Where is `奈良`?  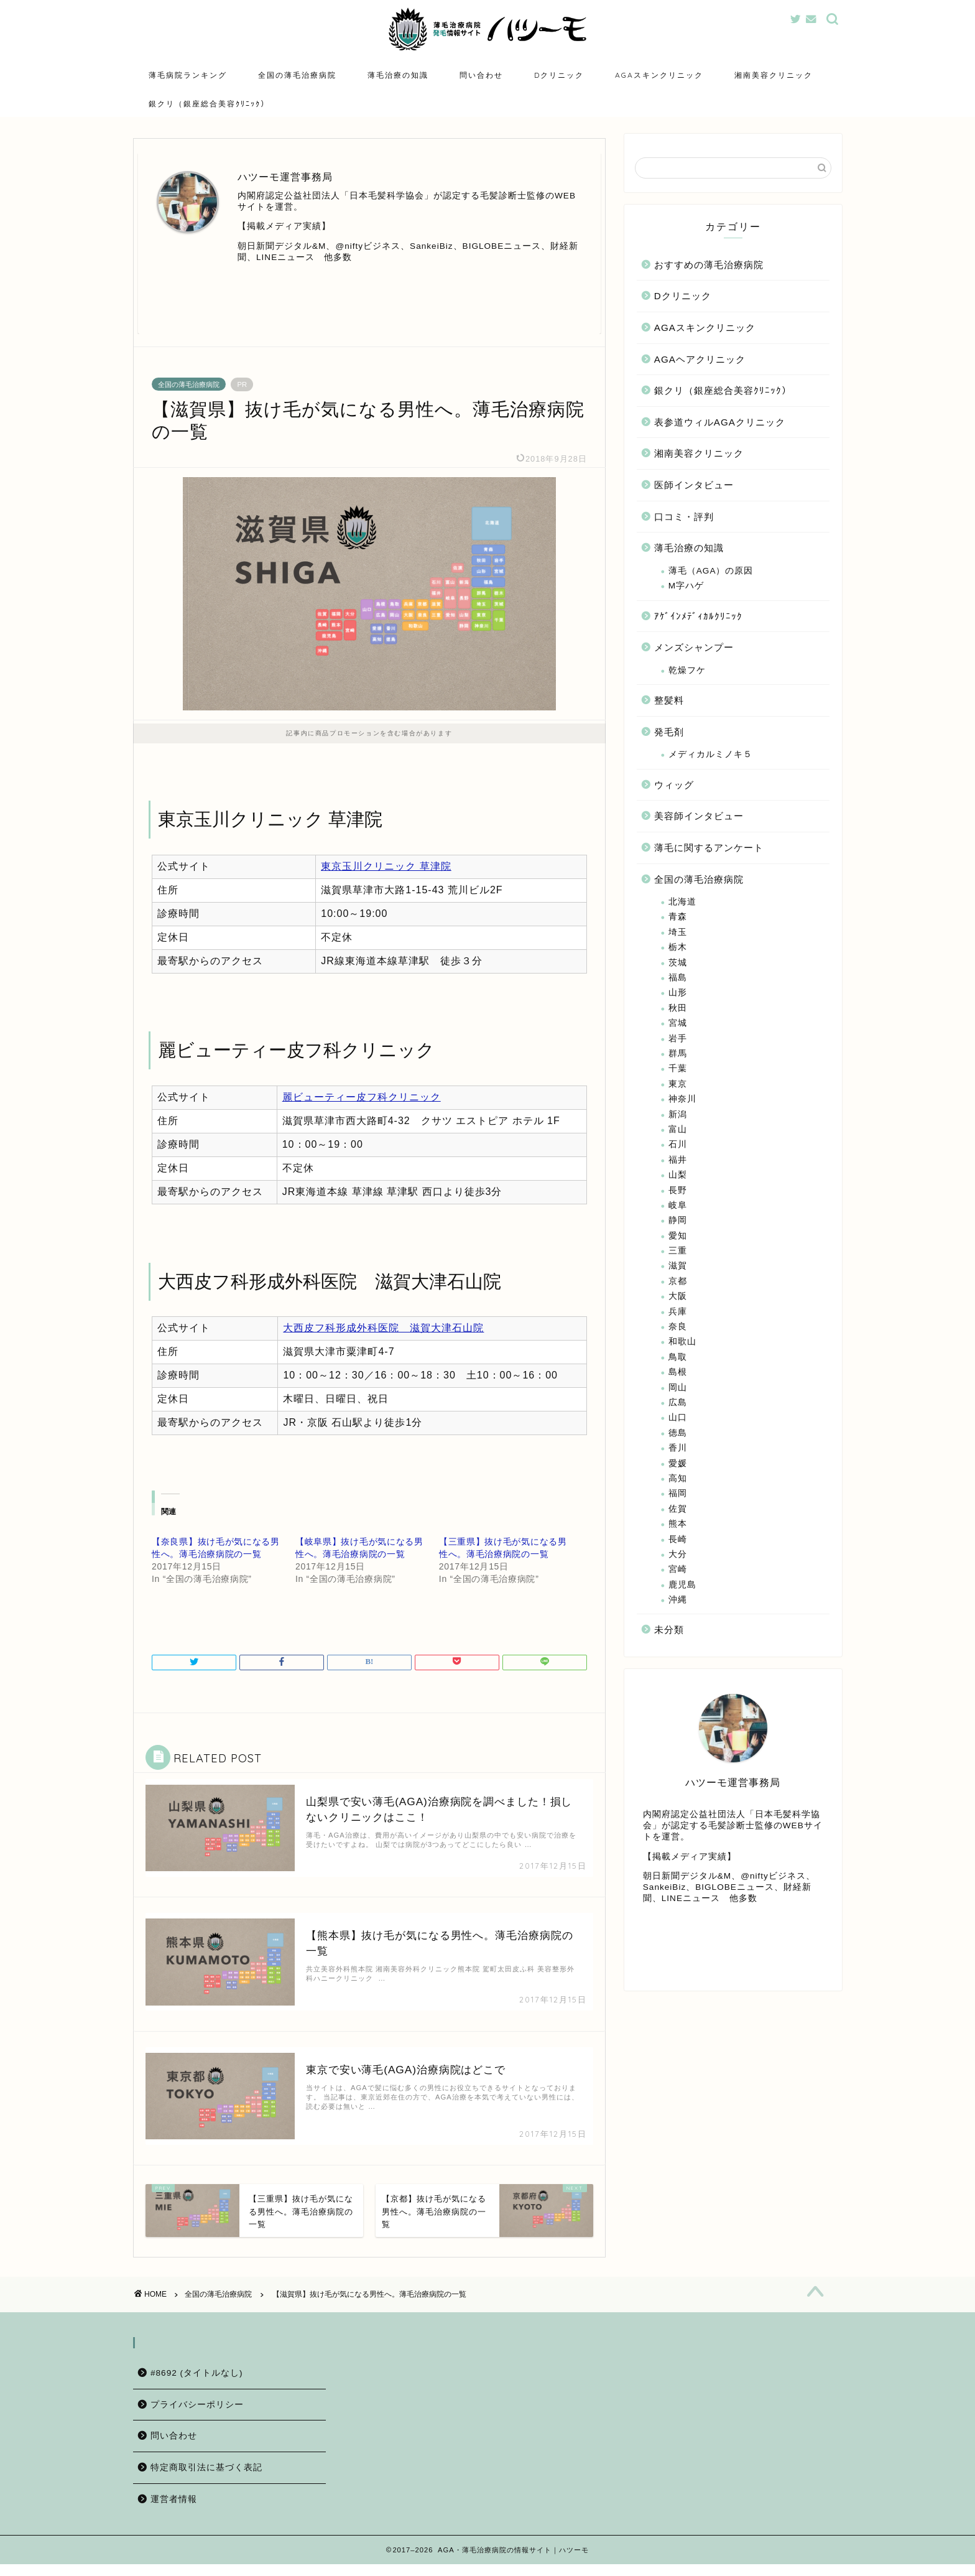
奈良 is located at coordinates (677, 1328).